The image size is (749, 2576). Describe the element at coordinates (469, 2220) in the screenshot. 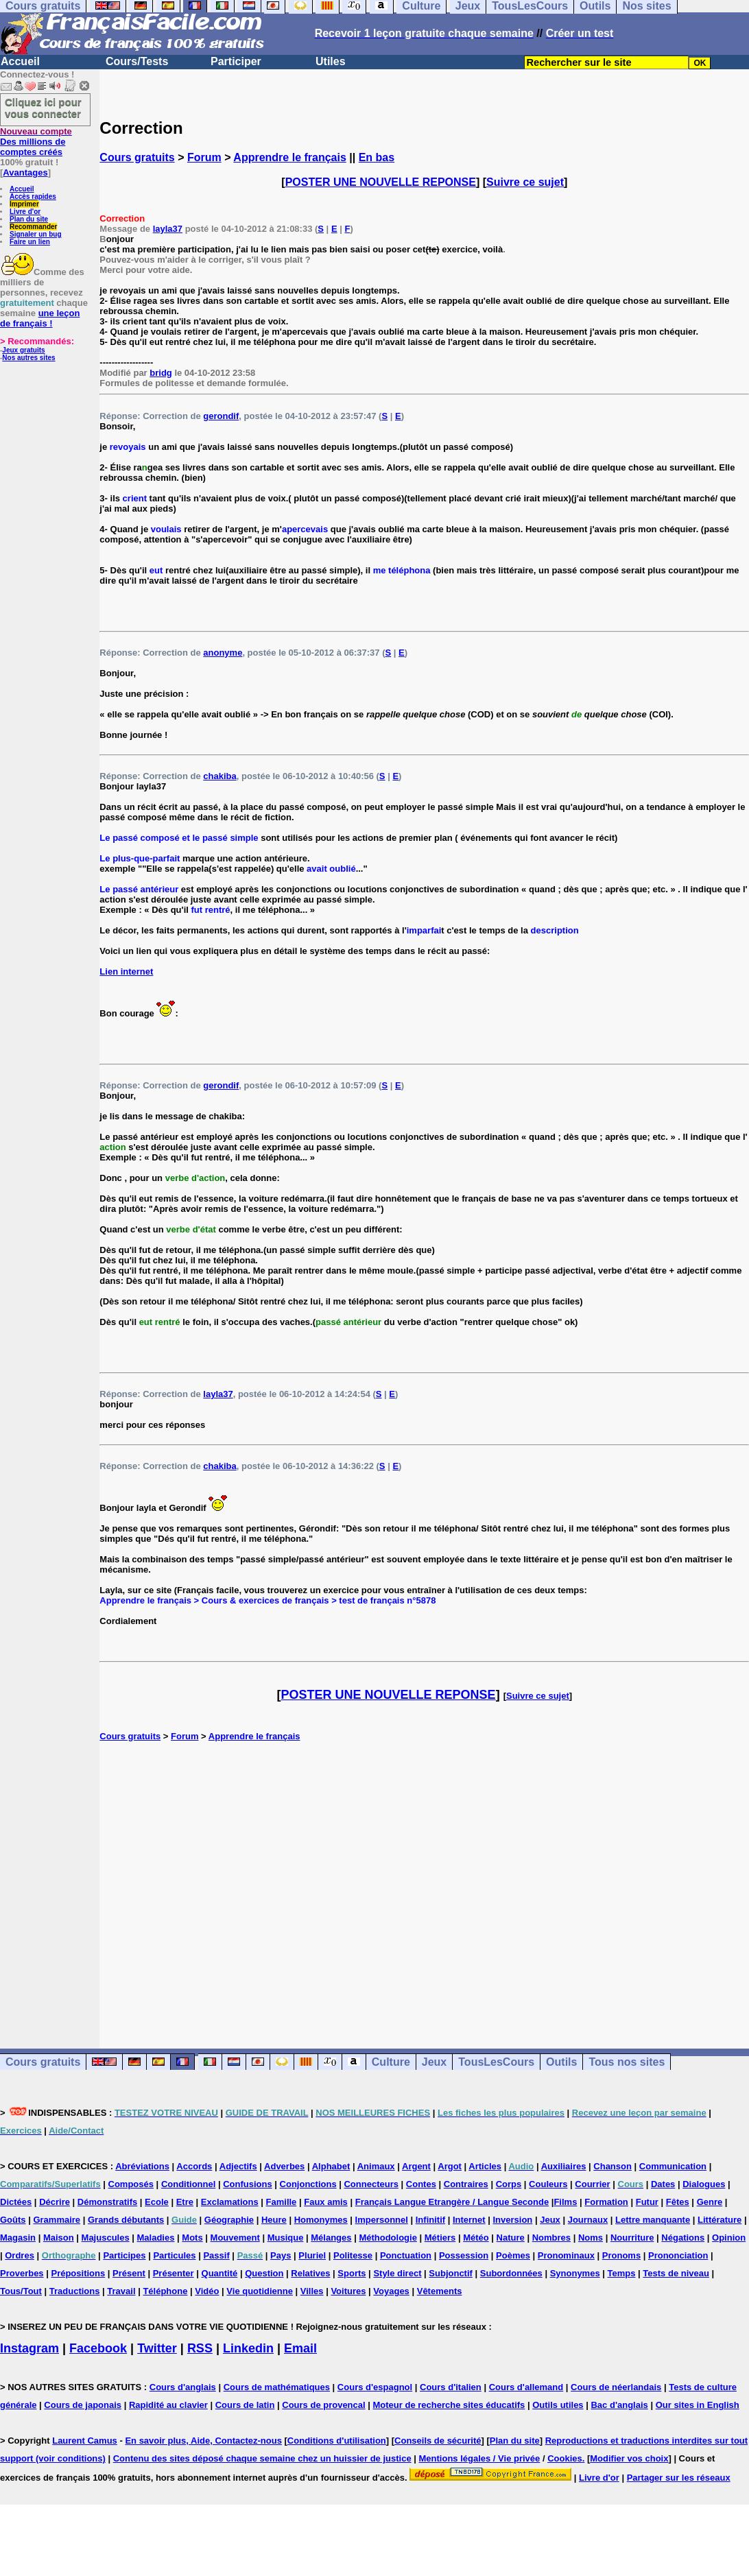

I see `Internet` at that location.